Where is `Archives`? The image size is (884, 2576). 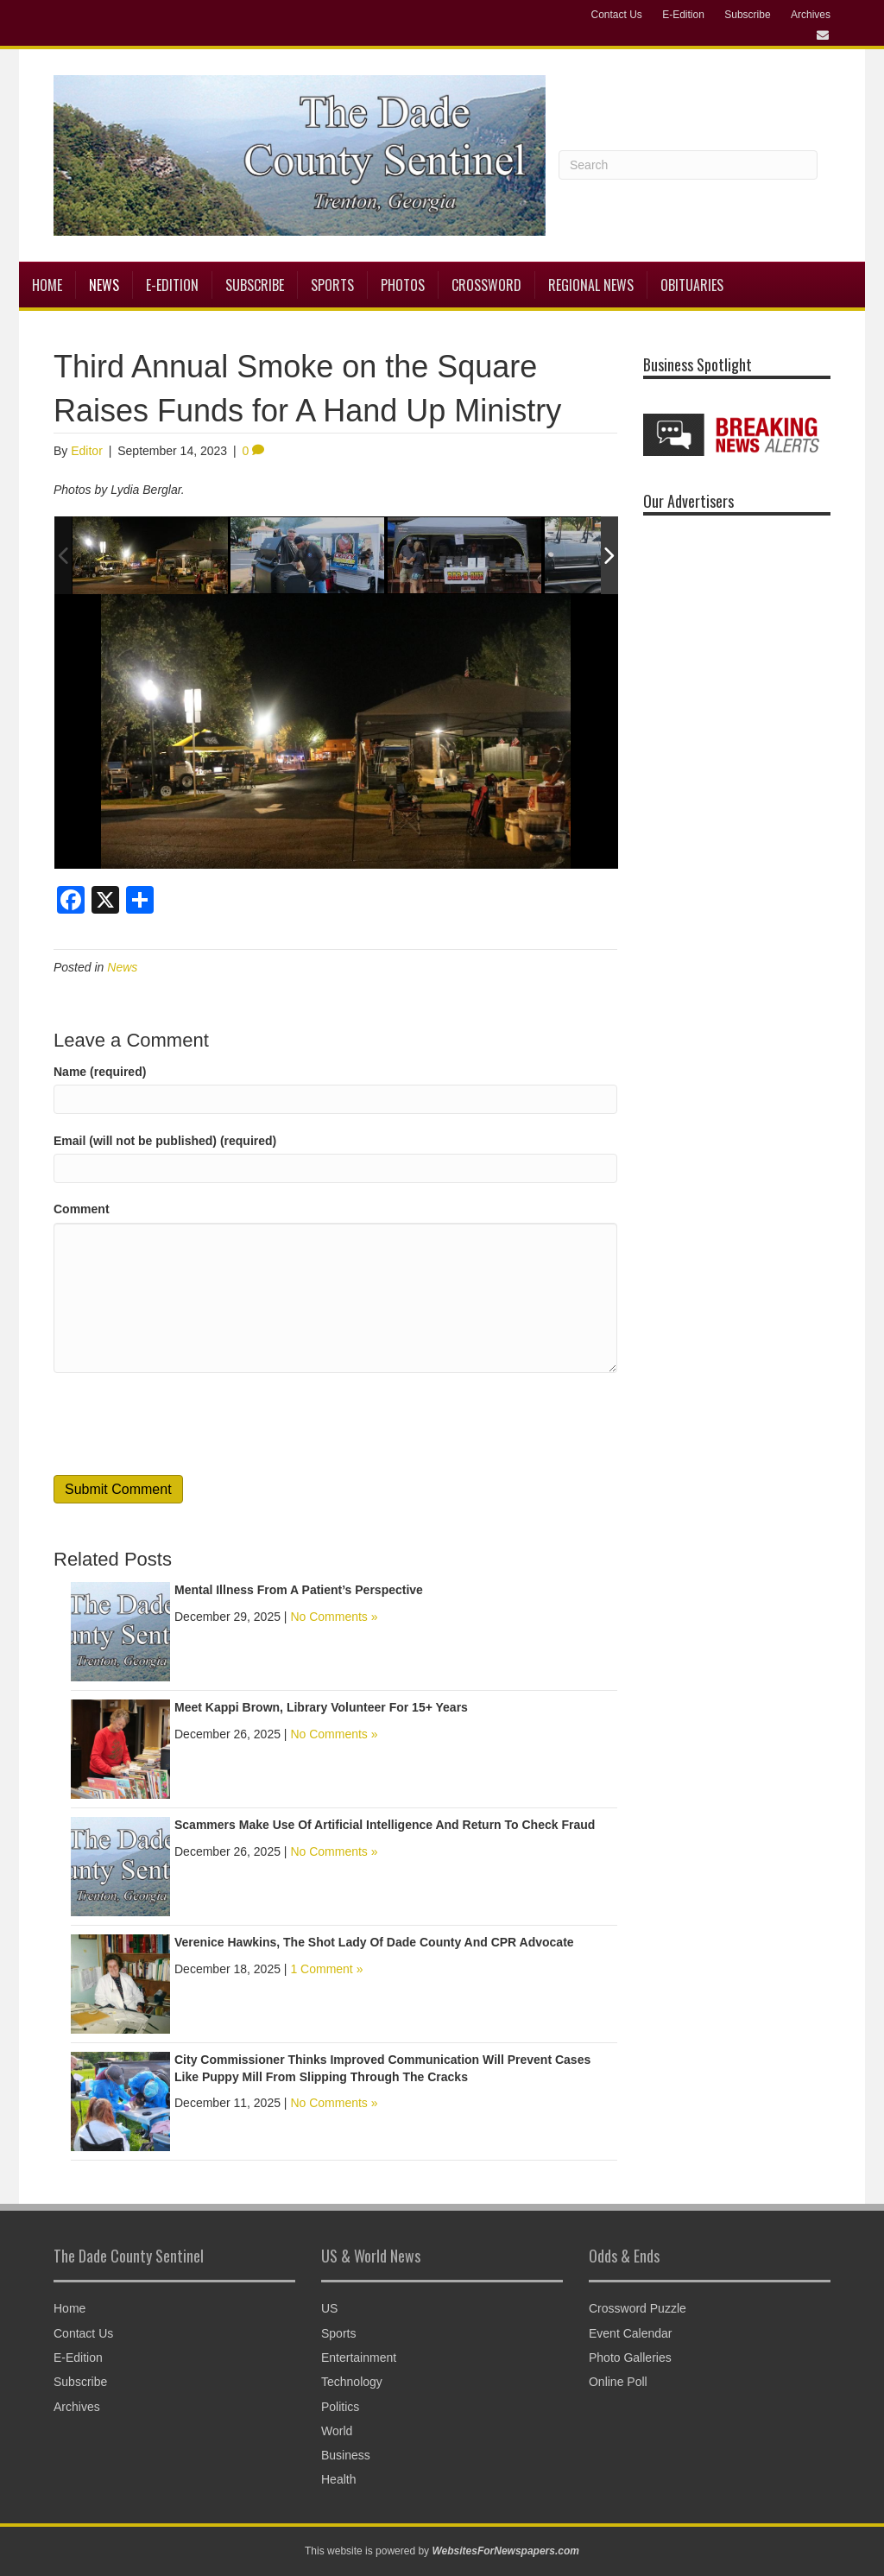 Archives is located at coordinates (810, 15).